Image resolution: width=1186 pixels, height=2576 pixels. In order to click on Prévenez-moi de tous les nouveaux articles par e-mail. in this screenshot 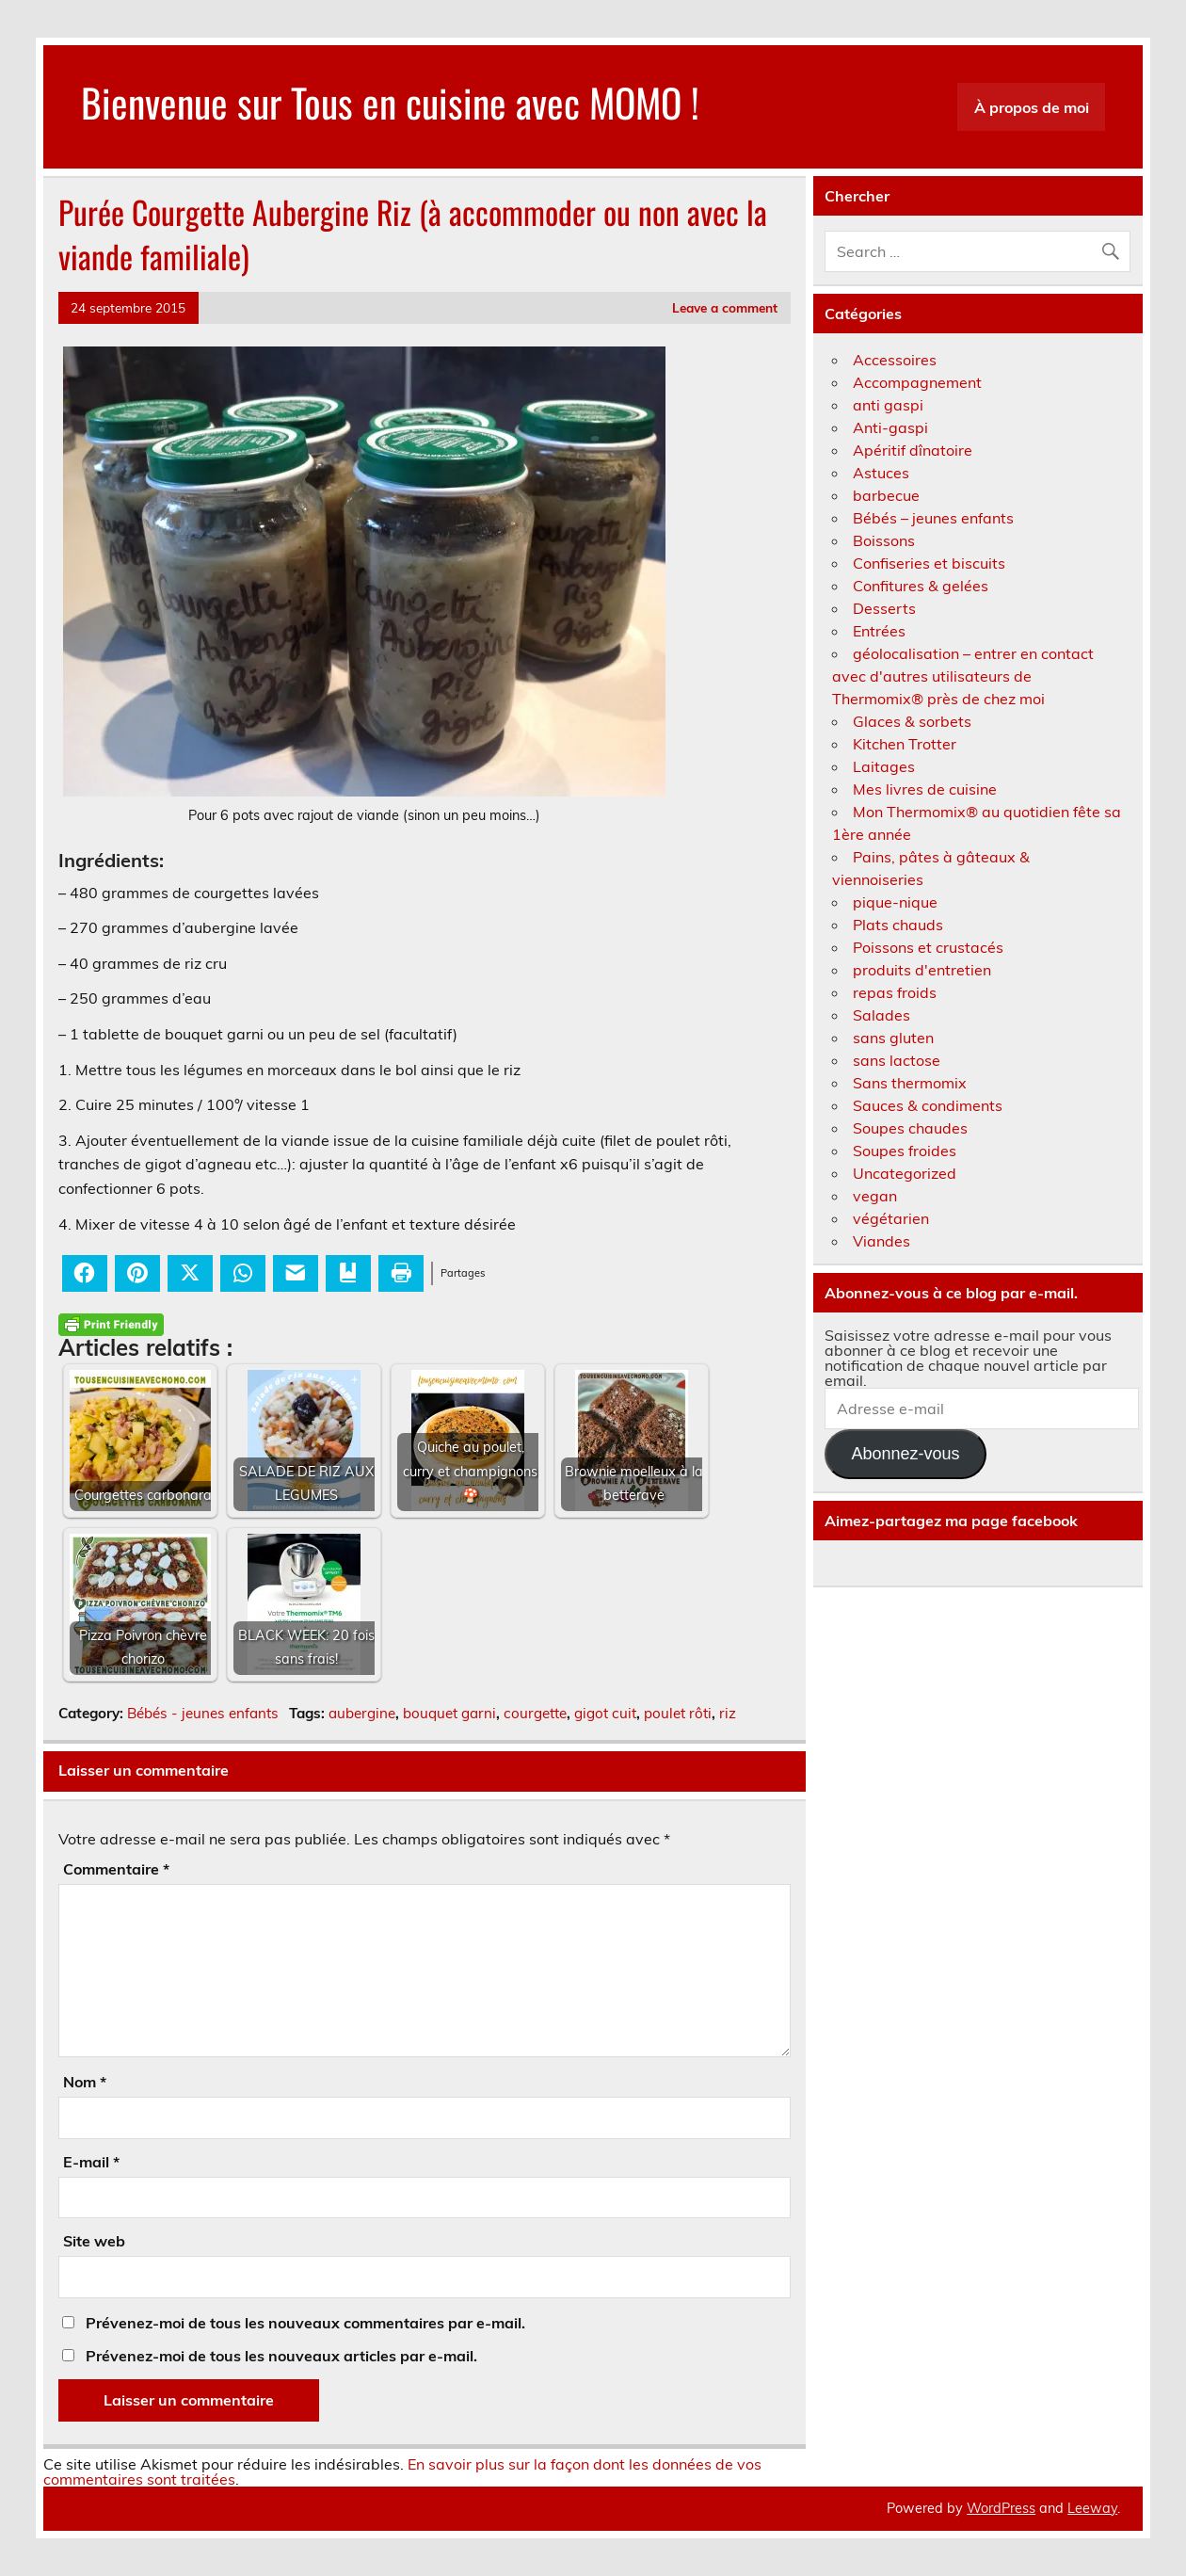, I will do `click(281, 2355)`.